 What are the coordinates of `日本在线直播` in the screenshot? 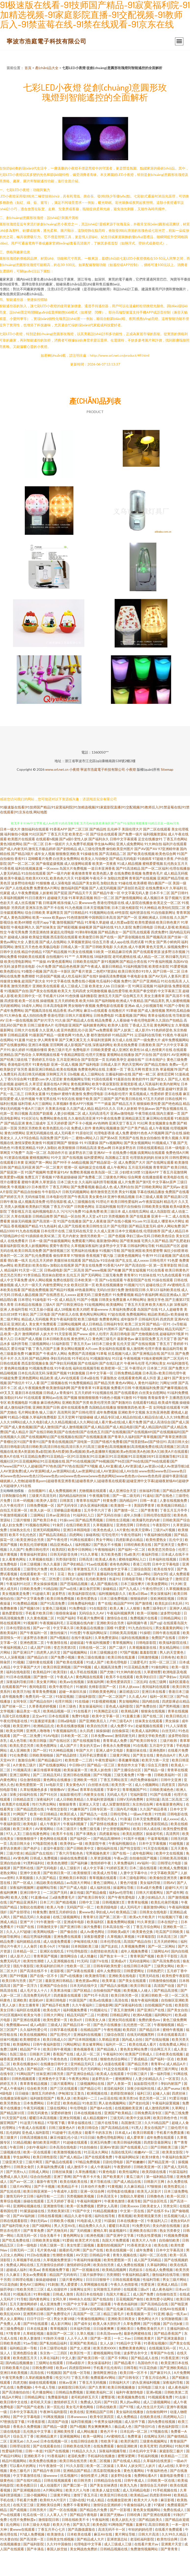 It's located at (37, 2328).